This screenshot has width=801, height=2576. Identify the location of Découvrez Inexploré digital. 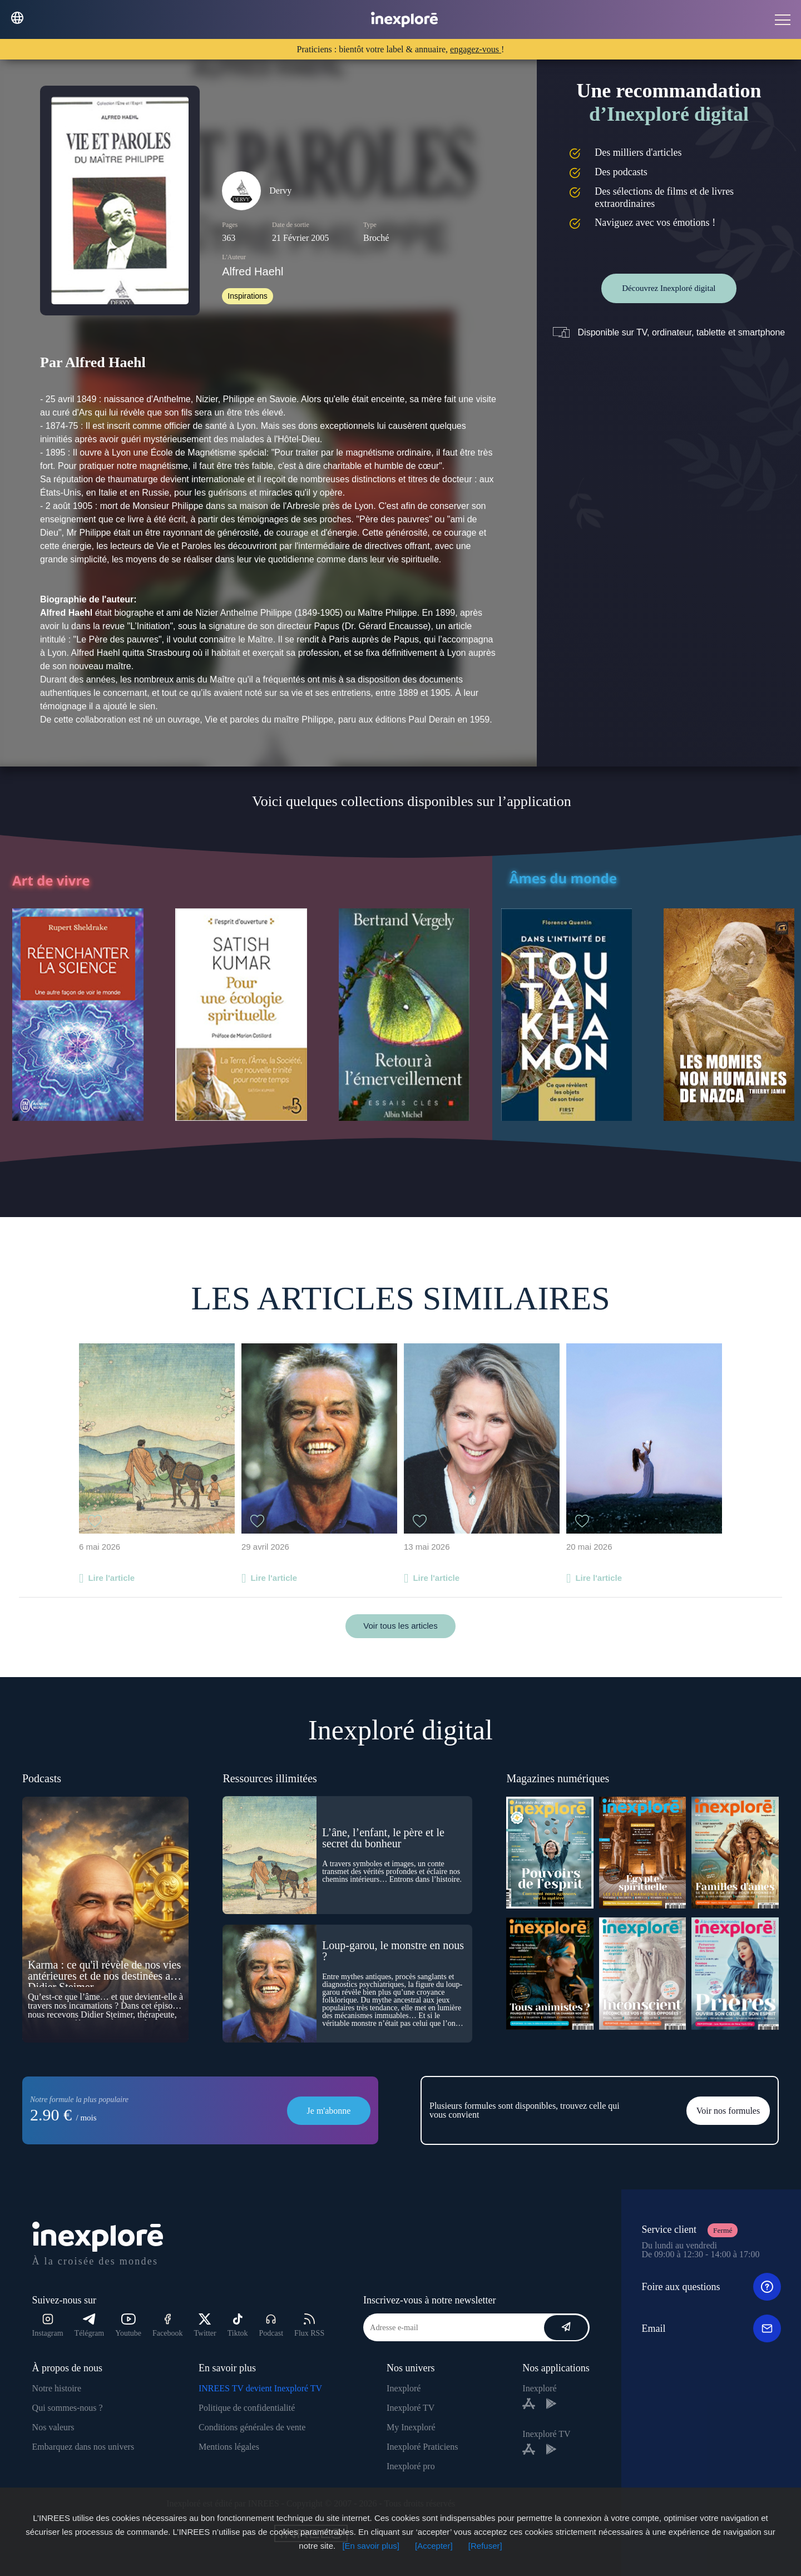
(668, 288).